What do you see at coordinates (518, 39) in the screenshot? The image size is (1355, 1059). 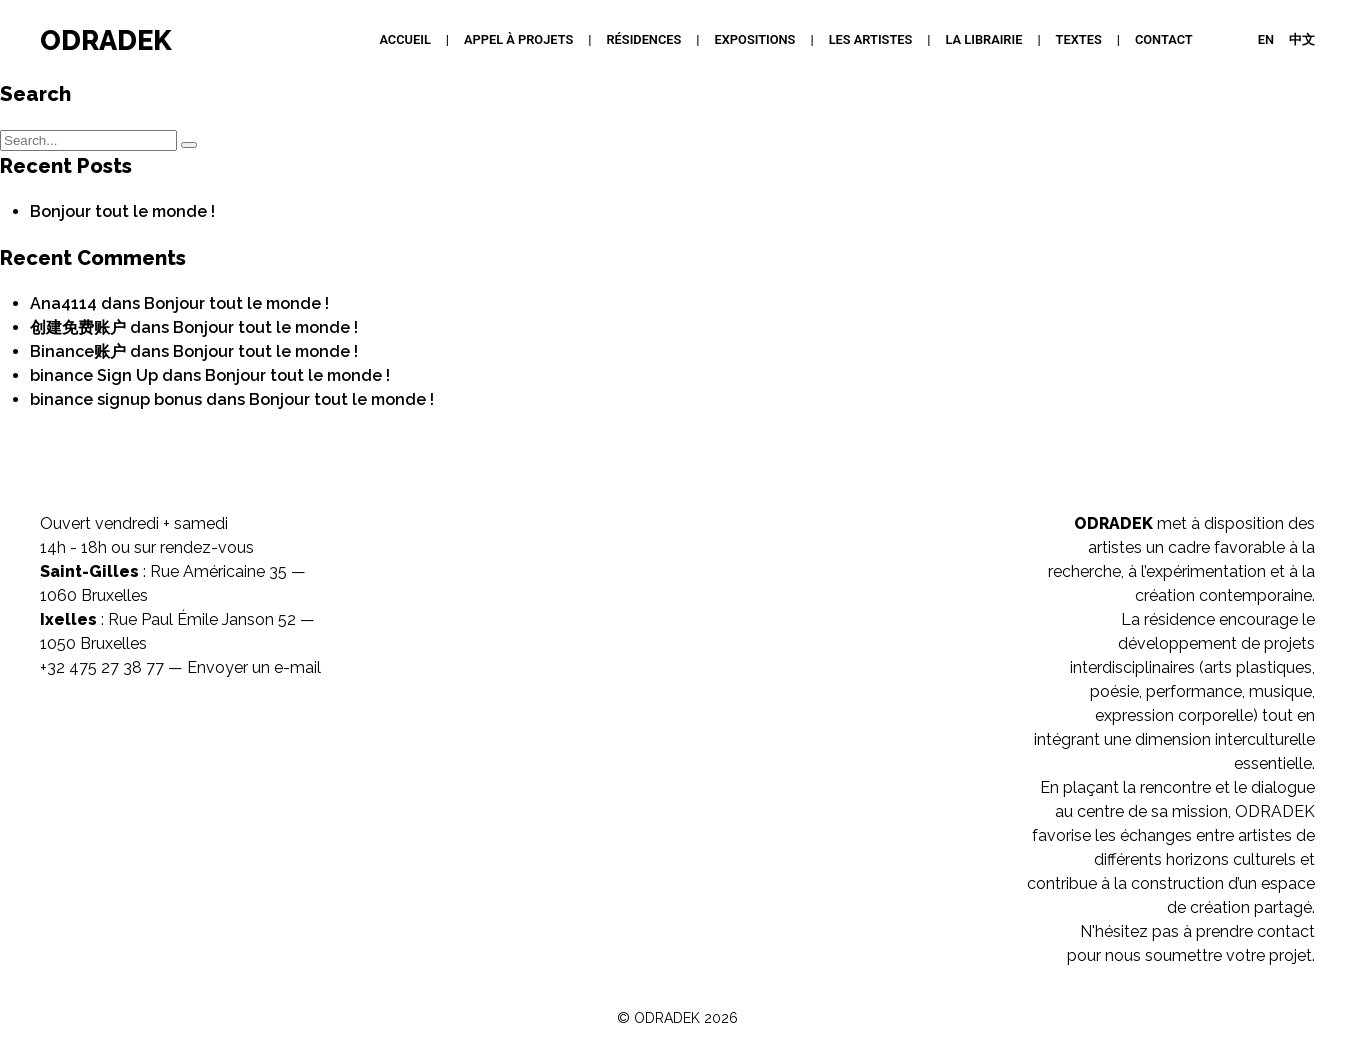 I see `APPEL À PROJETS` at bounding box center [518, 39].